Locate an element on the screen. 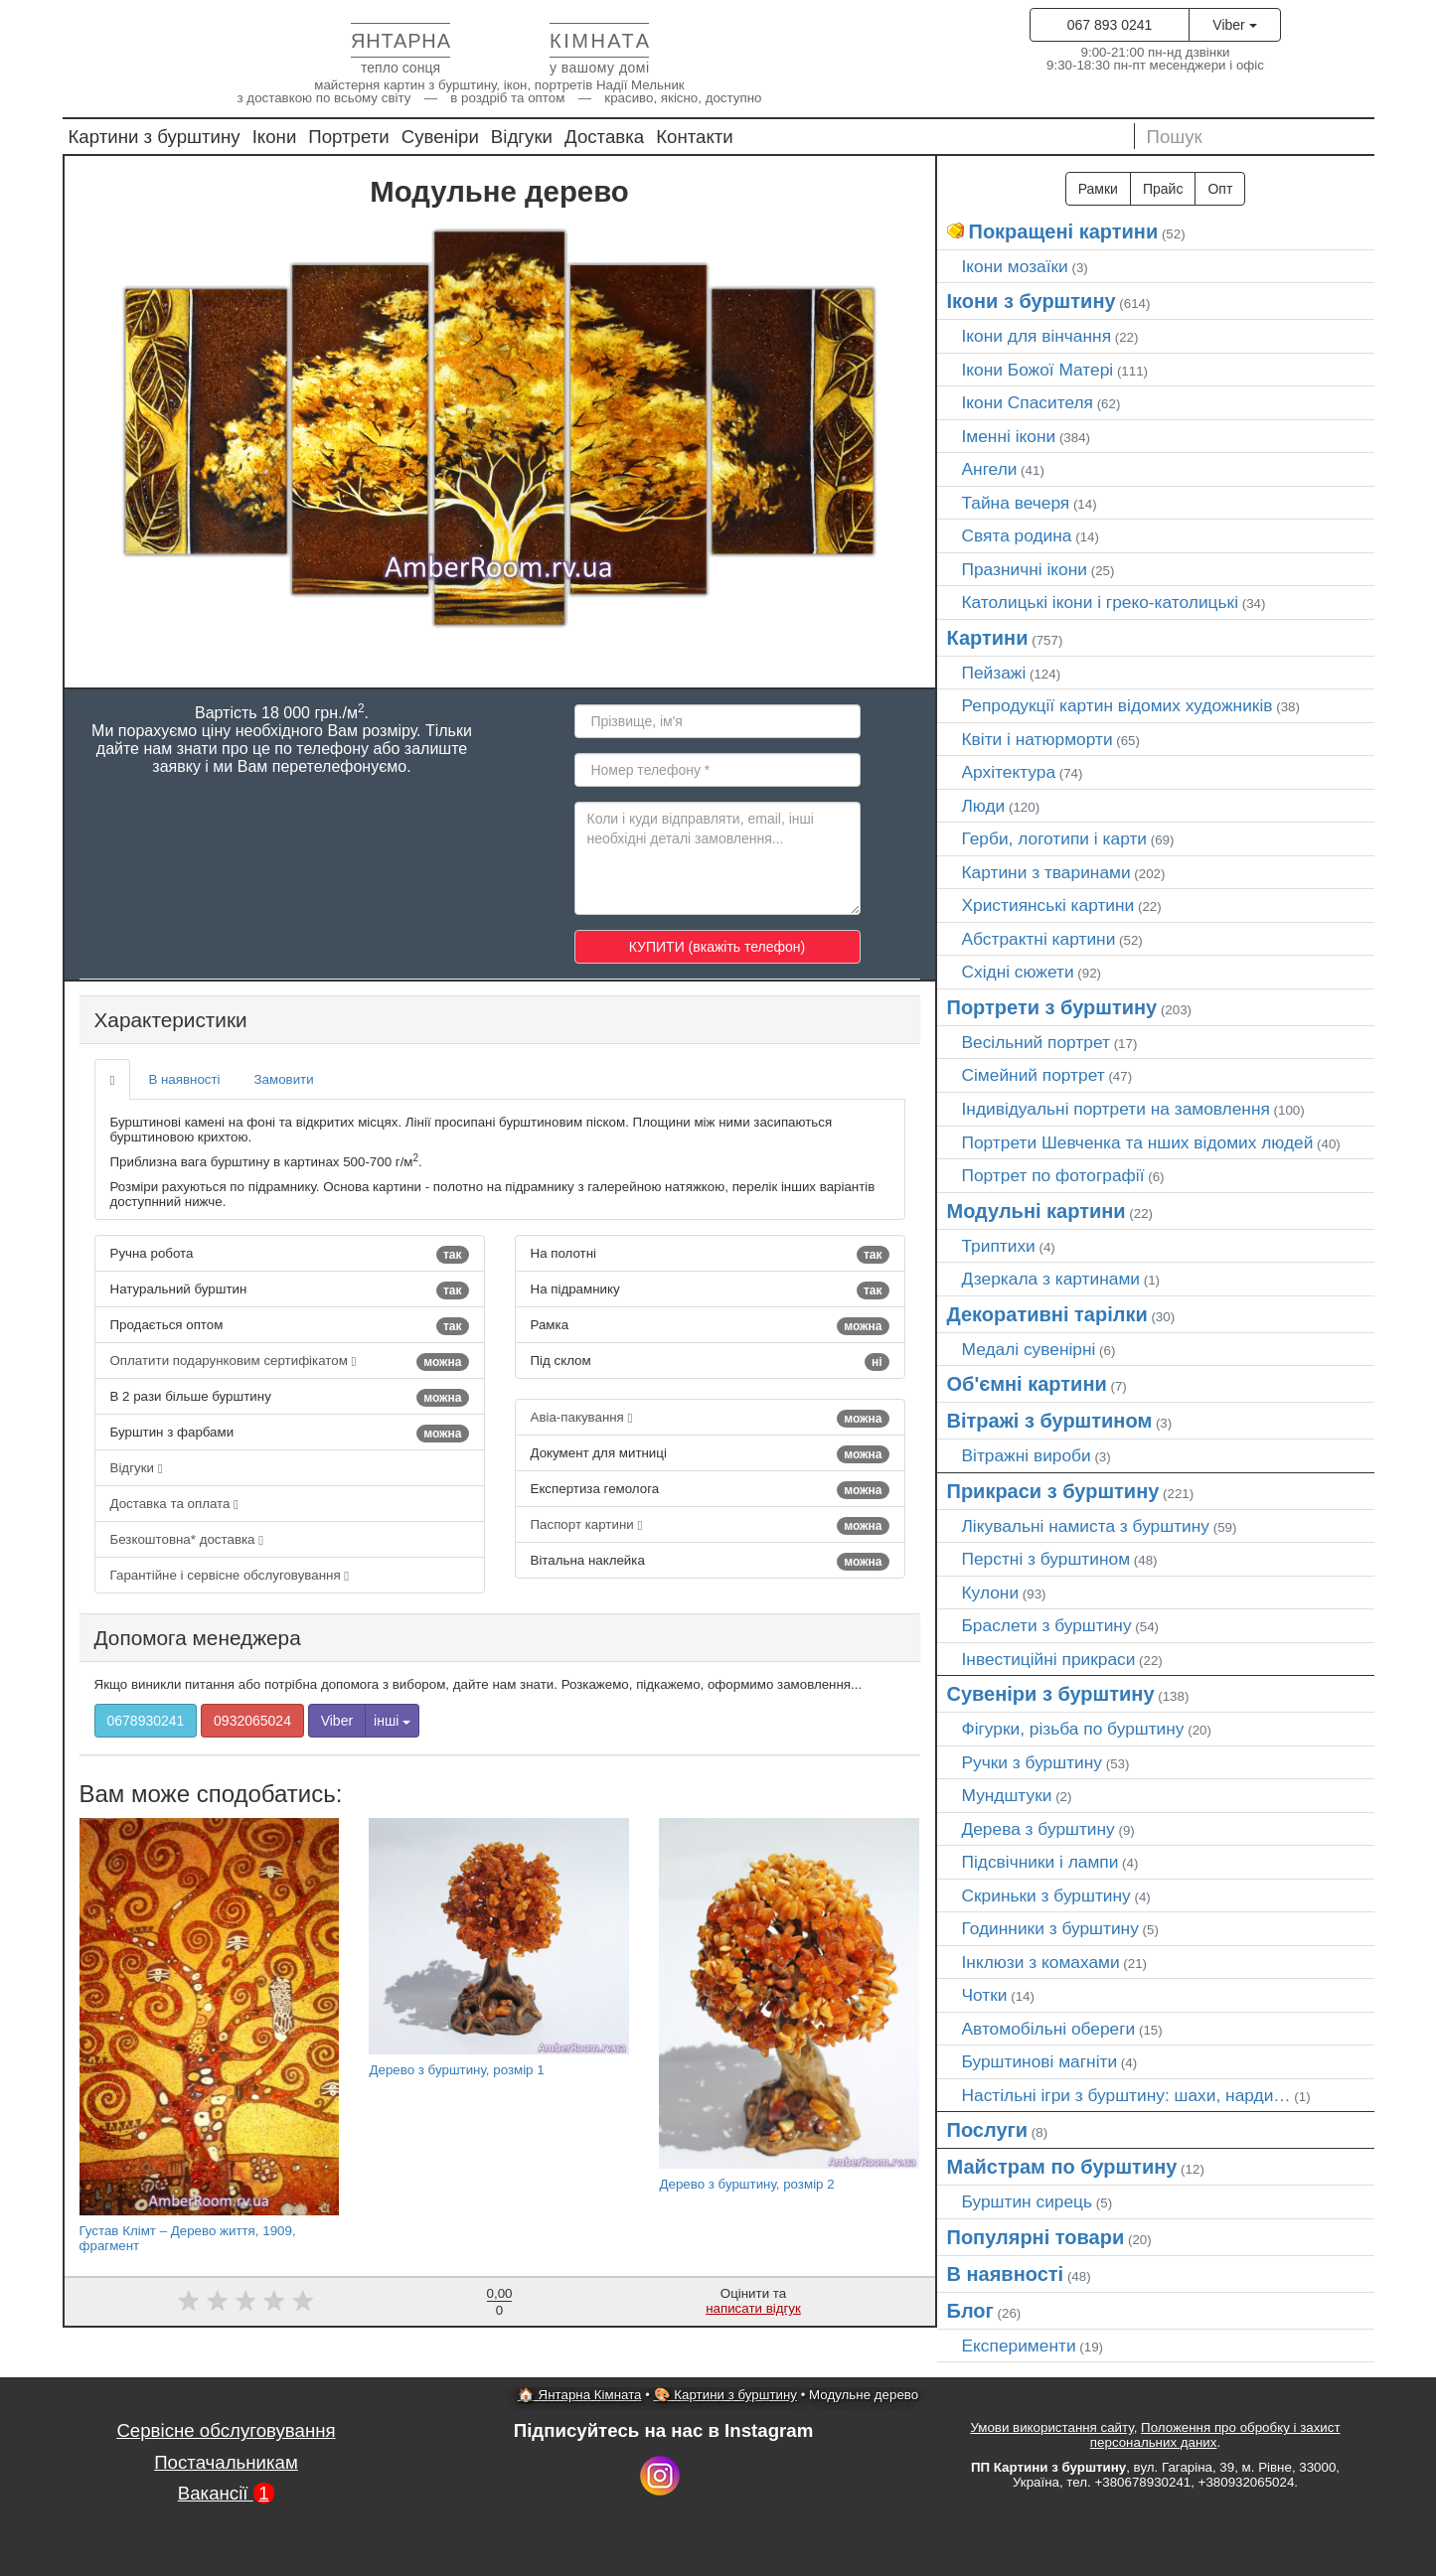 The height and width of the screenshot is (2576, 1436). Годинники з бурштину is located at coordinates (1050, 1928).